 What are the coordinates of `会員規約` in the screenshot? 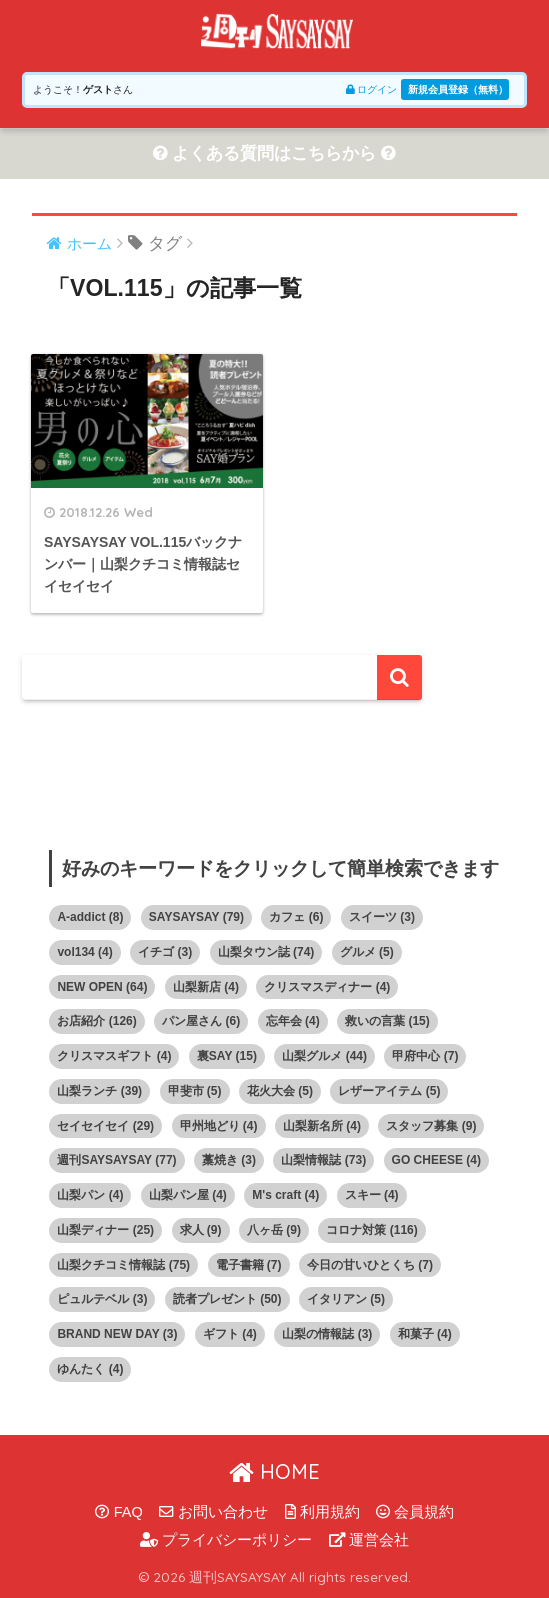 It's located at (415, 1512).